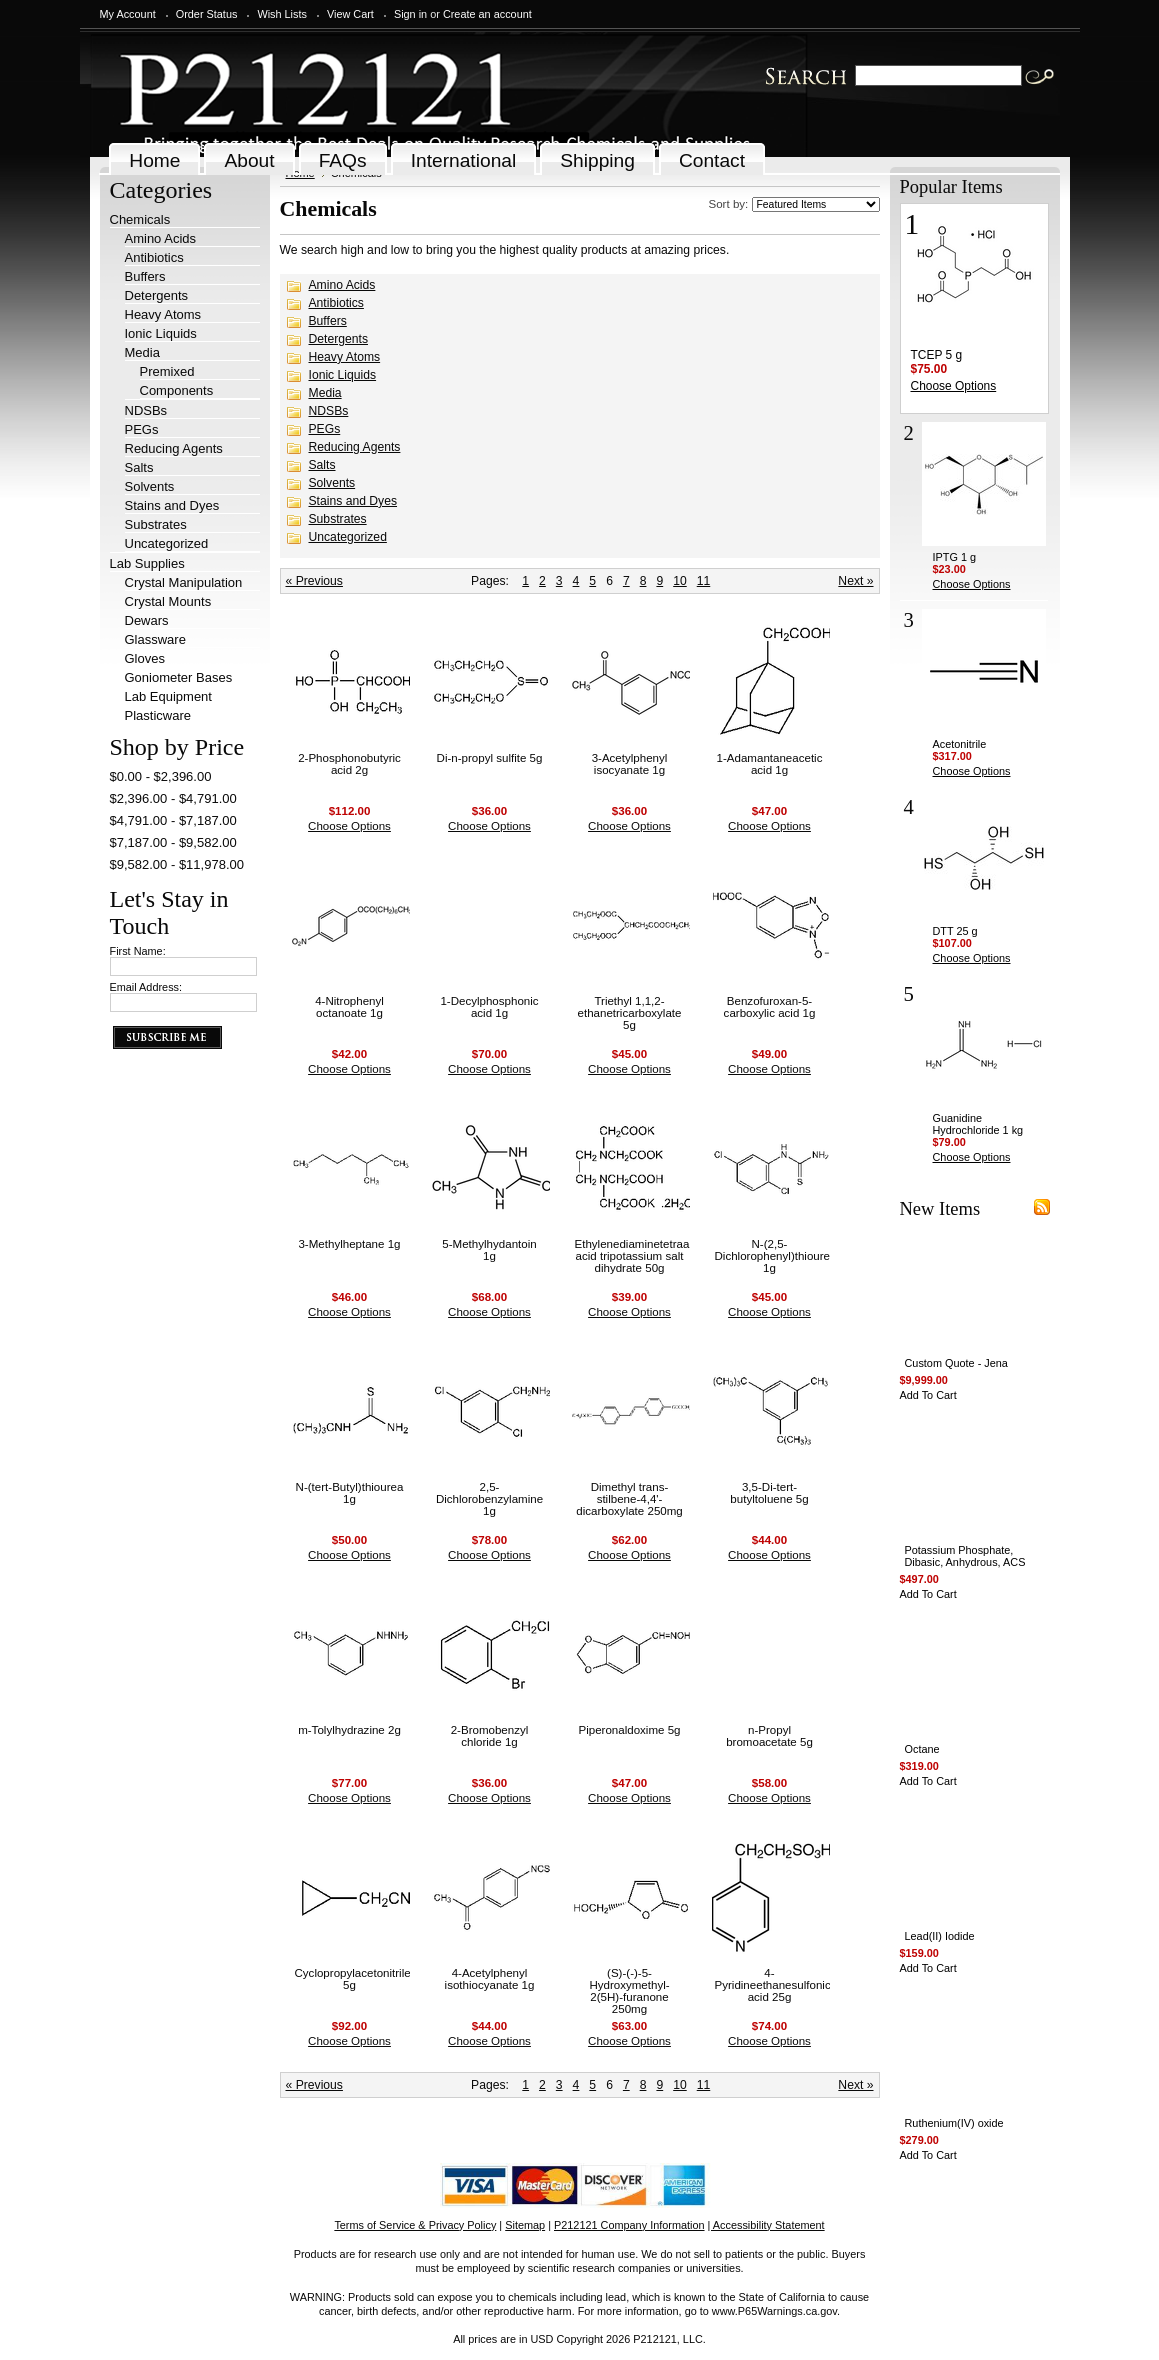 The width and height of the screenshot is (1159, 2360). What do you see at coordinates (955, 931) in the screenshot?
I see `DTT 25 g` at bounding box center [955, 931].